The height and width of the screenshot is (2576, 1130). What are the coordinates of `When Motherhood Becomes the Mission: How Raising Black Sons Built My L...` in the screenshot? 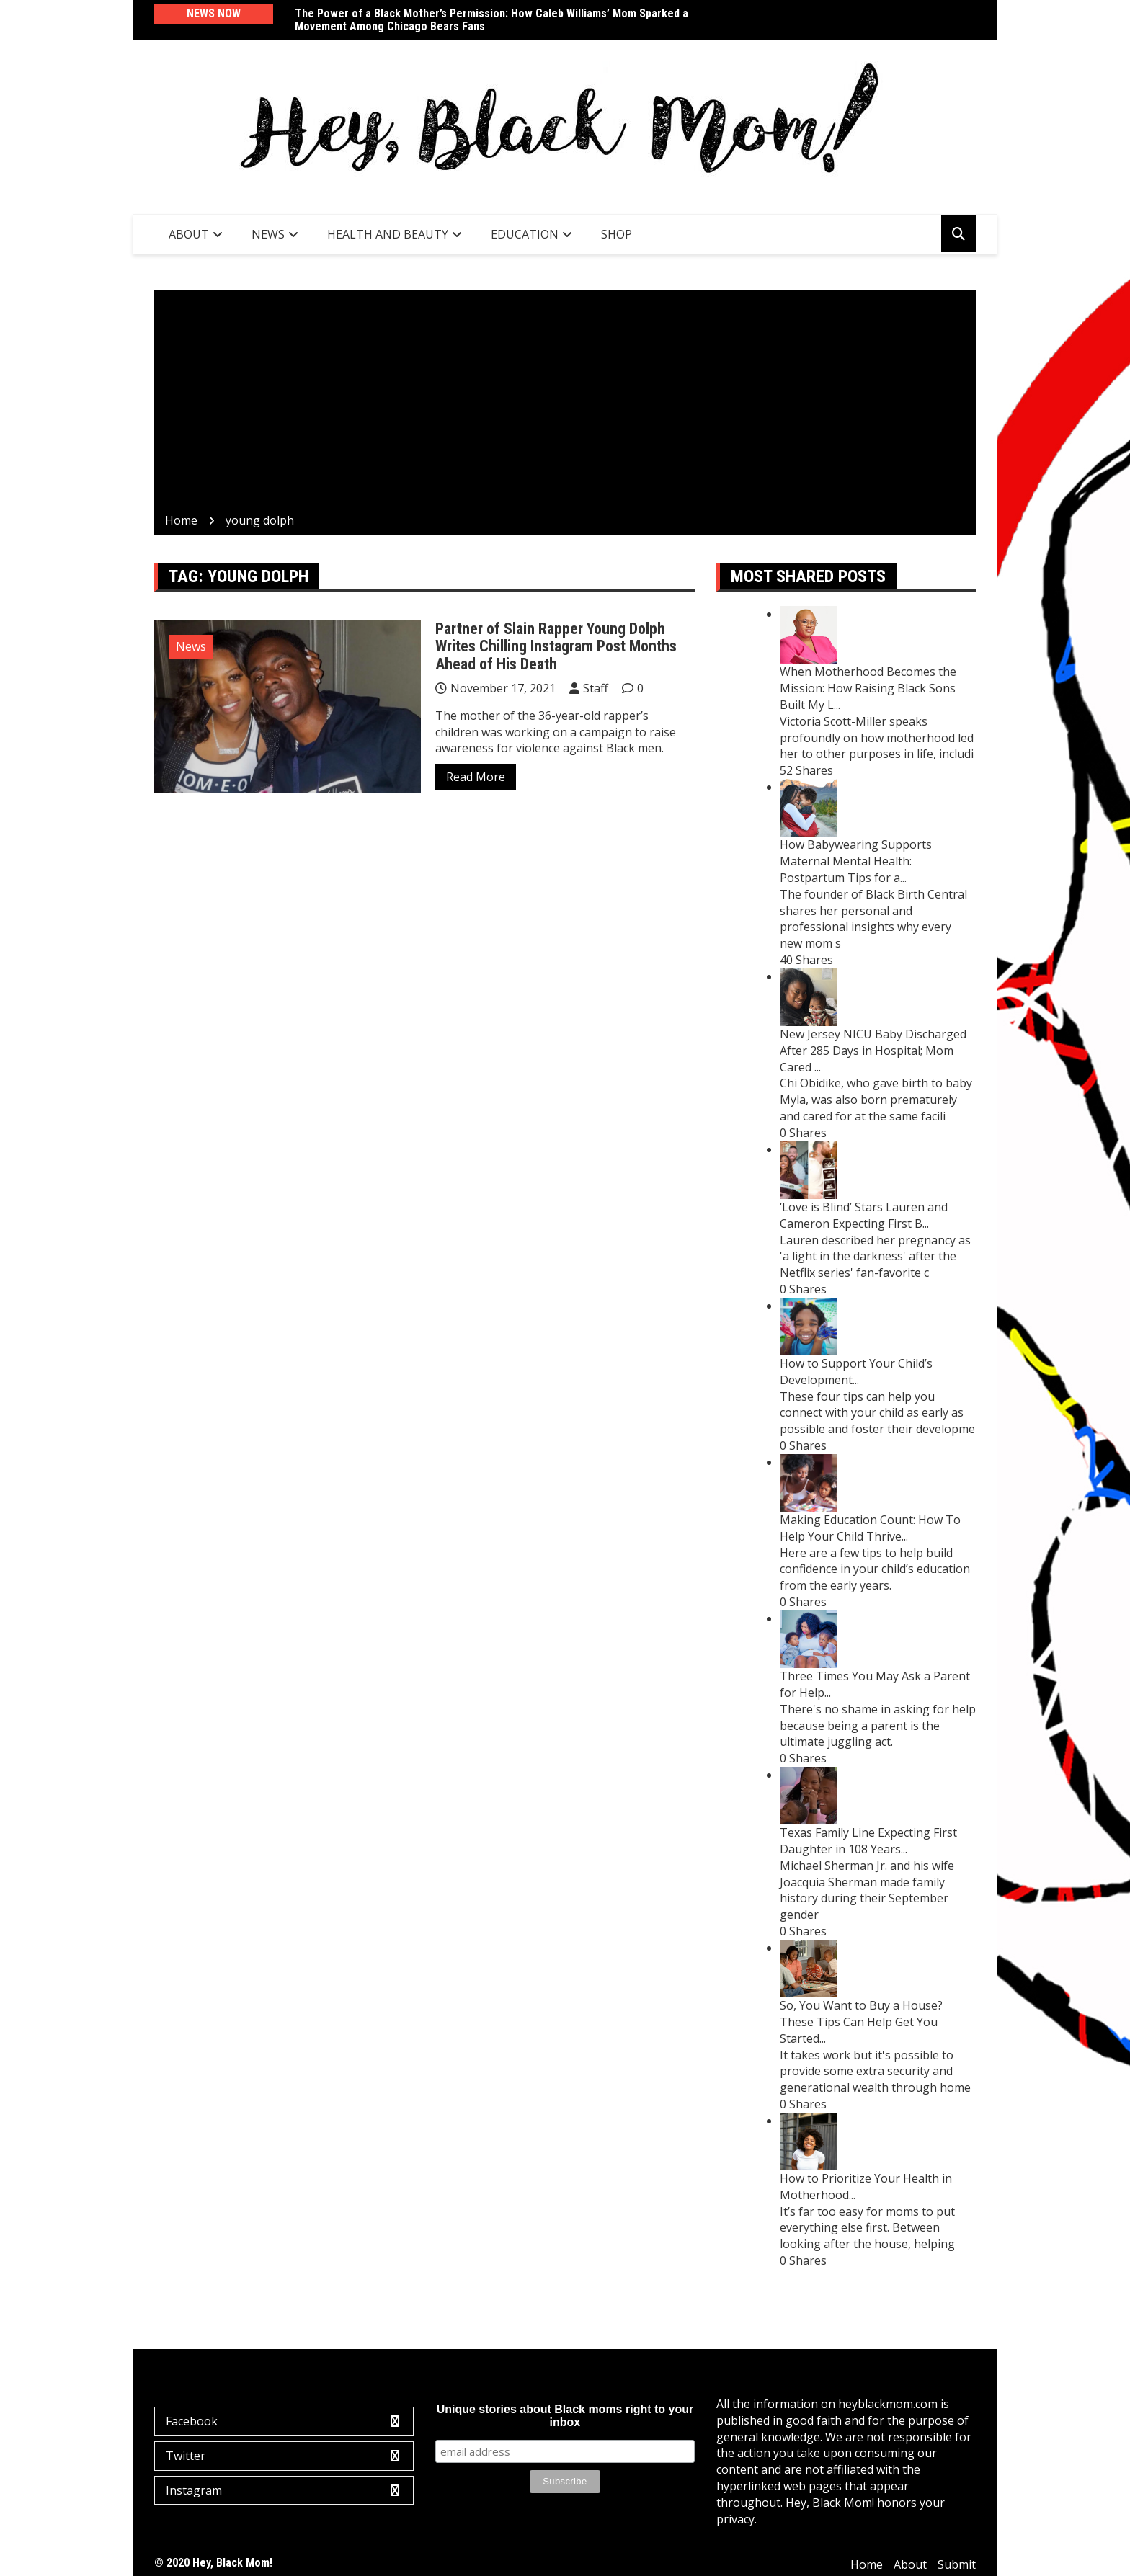 It's located at (868, 688).